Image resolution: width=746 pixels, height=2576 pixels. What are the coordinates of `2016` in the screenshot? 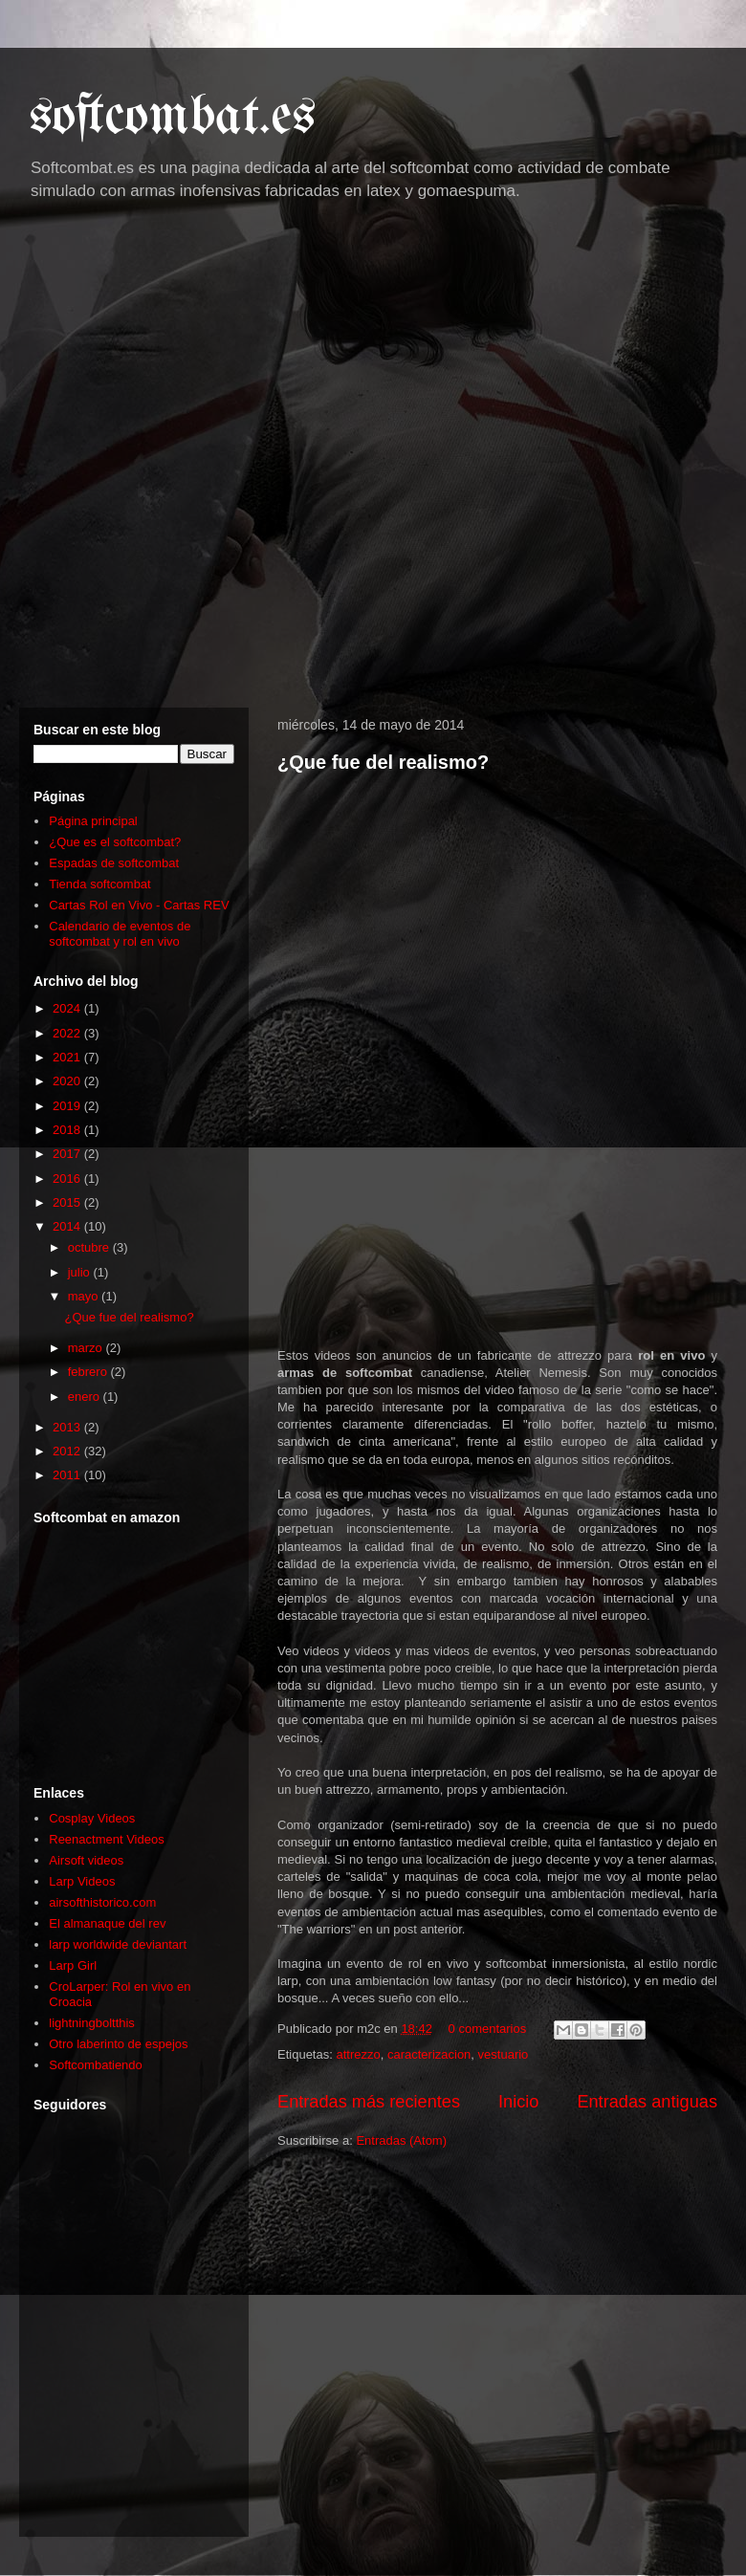 It's located at (68, 1178).